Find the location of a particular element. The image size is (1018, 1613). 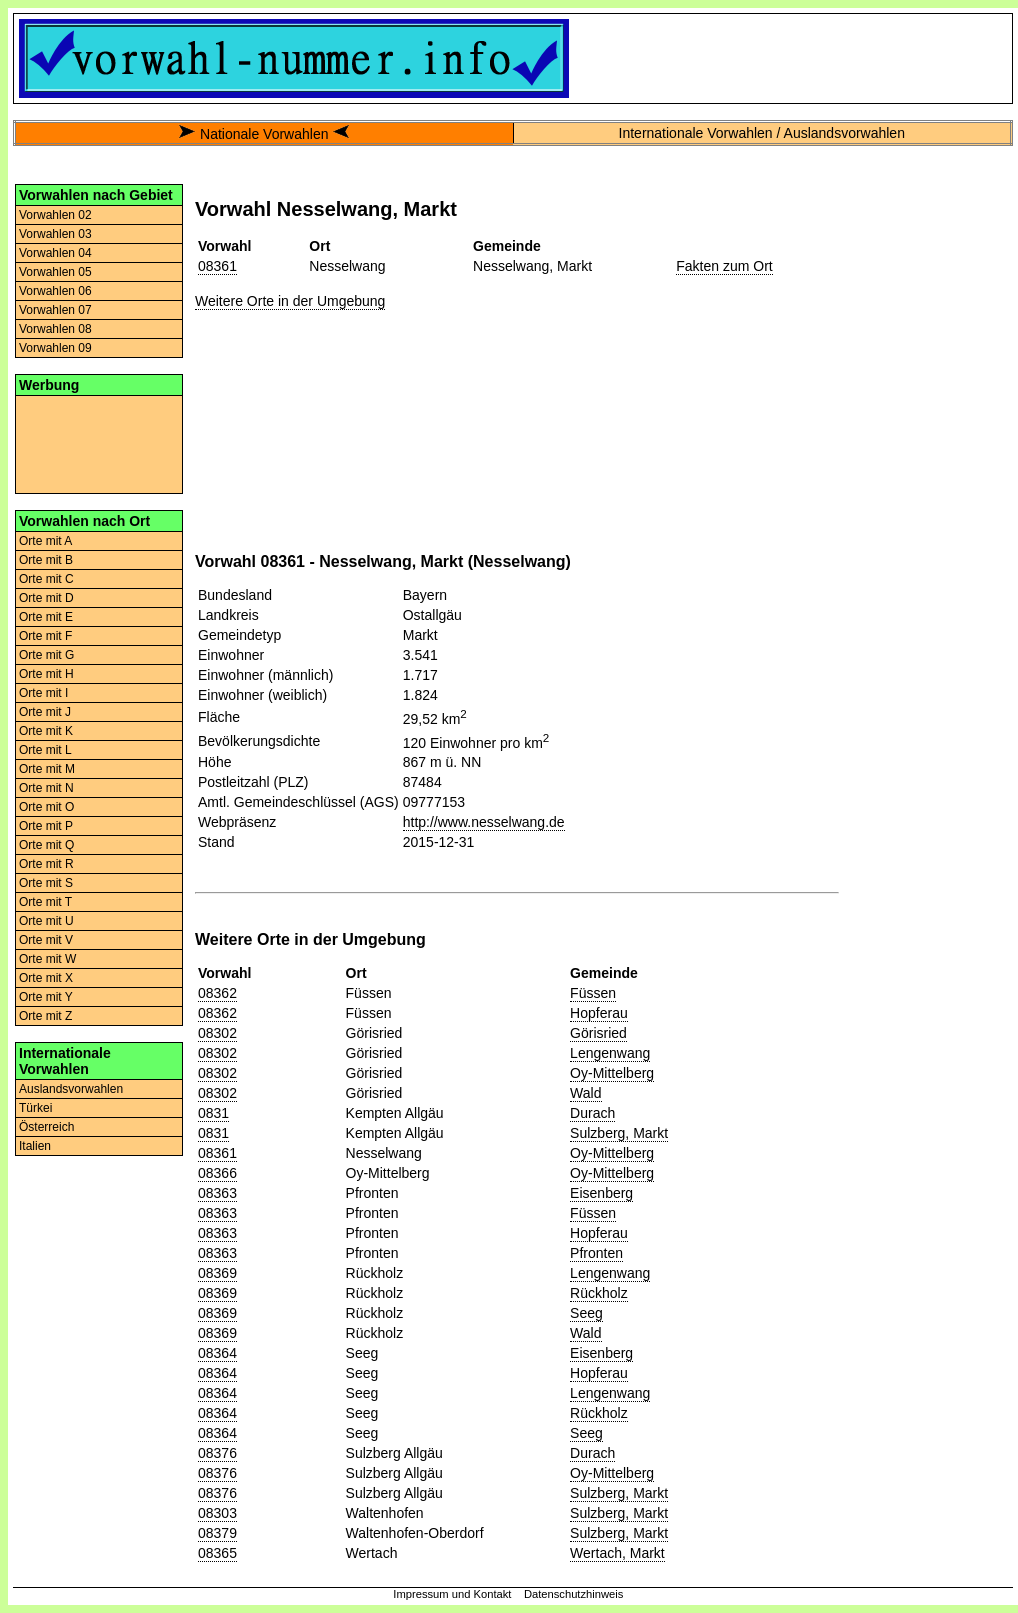

Vorwahlen 04 is located at coordinates (55, 253).